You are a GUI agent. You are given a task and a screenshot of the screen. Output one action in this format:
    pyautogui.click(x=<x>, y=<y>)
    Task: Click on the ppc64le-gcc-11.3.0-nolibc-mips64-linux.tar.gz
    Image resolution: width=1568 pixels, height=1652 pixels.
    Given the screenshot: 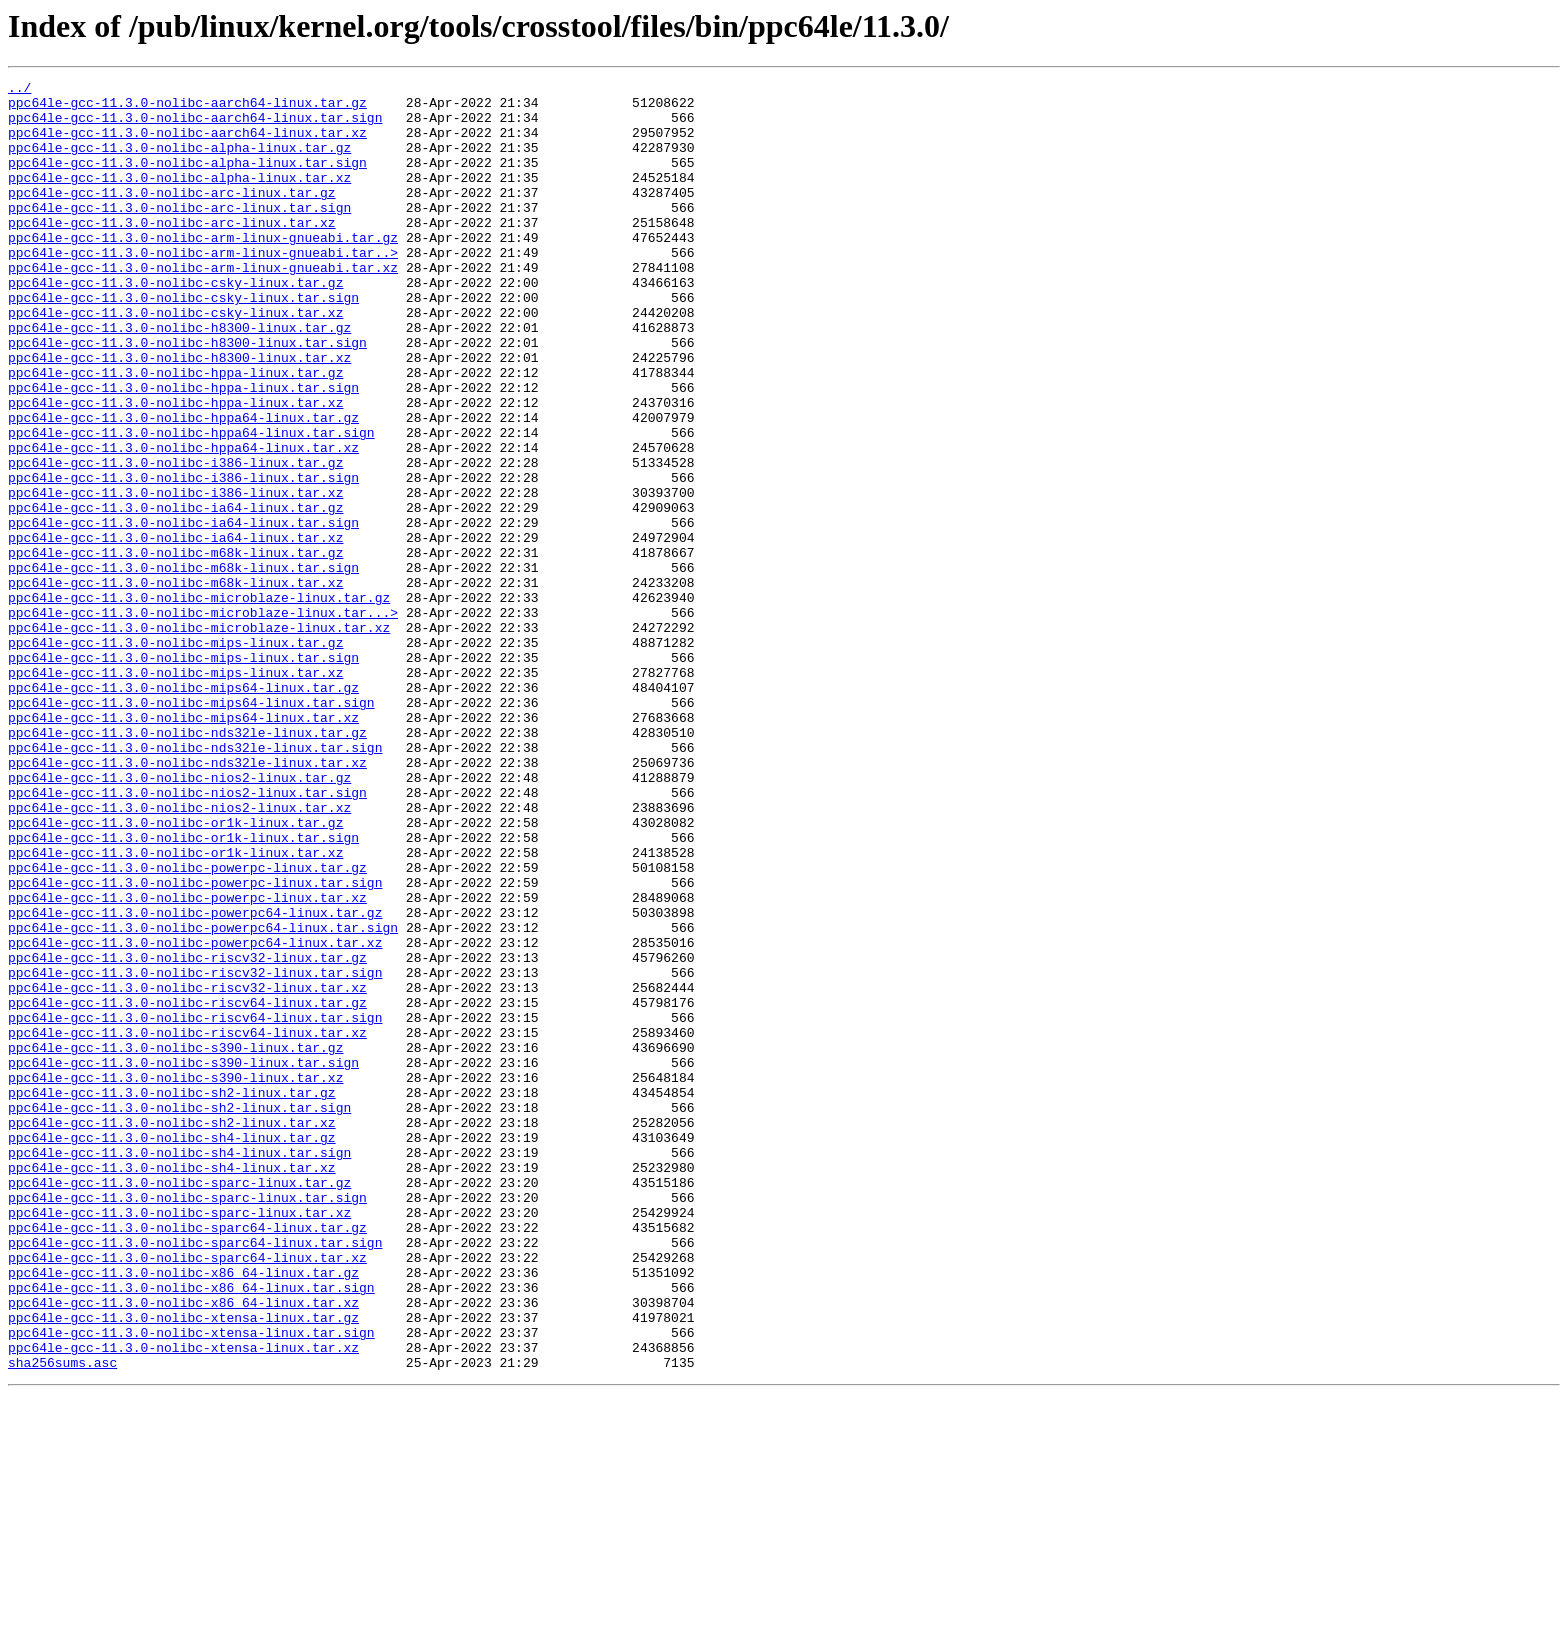 What is the action you would take?
    pyautogui.click(x=183, y=810)
    